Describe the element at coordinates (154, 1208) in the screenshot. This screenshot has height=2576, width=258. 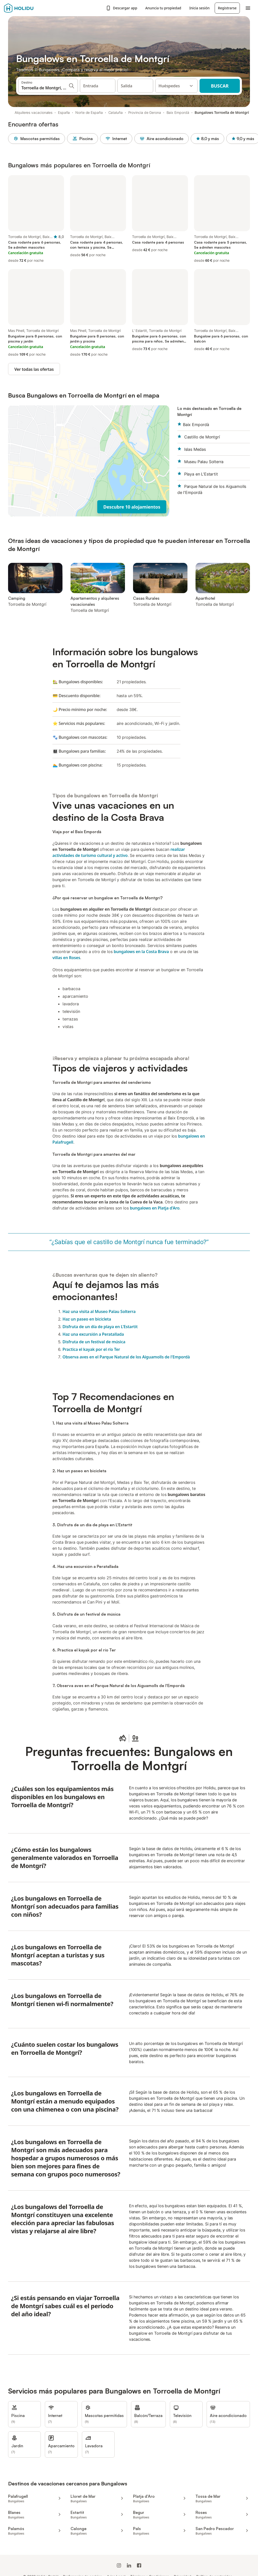
I see `bungalows en Platja d'Aro` at that location.